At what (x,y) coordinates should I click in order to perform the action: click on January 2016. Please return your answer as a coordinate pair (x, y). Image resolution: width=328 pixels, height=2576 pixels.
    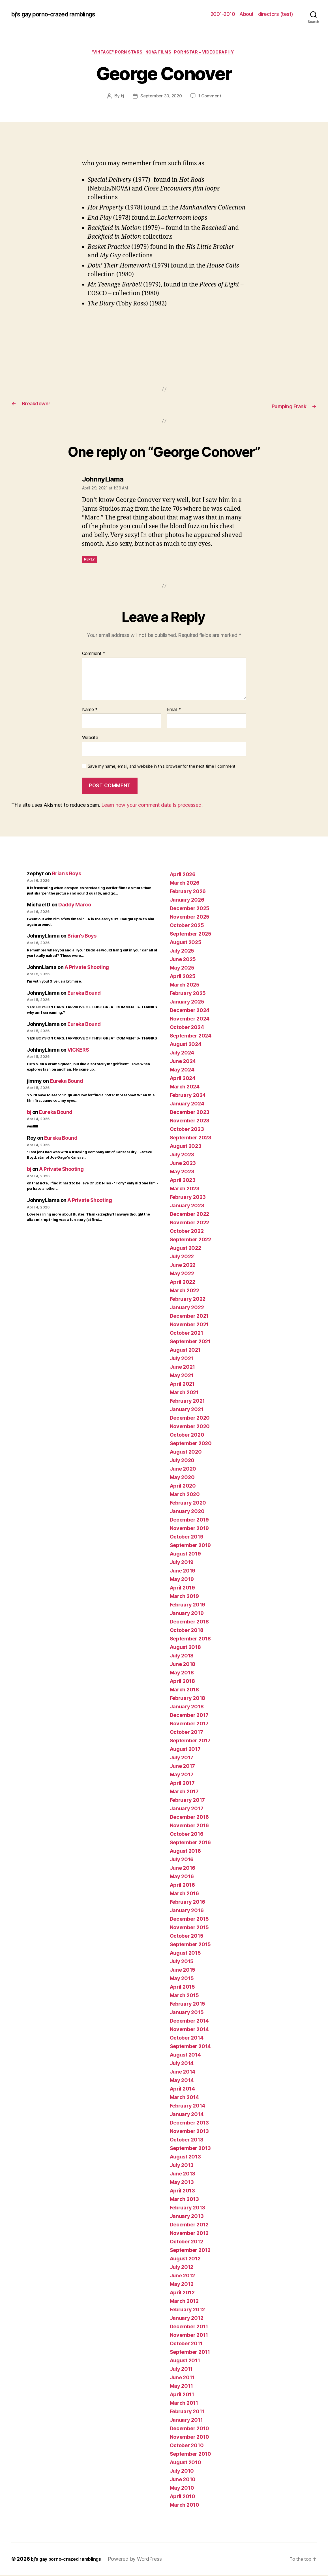
    Looking at the image, I should click on (187, 1911).